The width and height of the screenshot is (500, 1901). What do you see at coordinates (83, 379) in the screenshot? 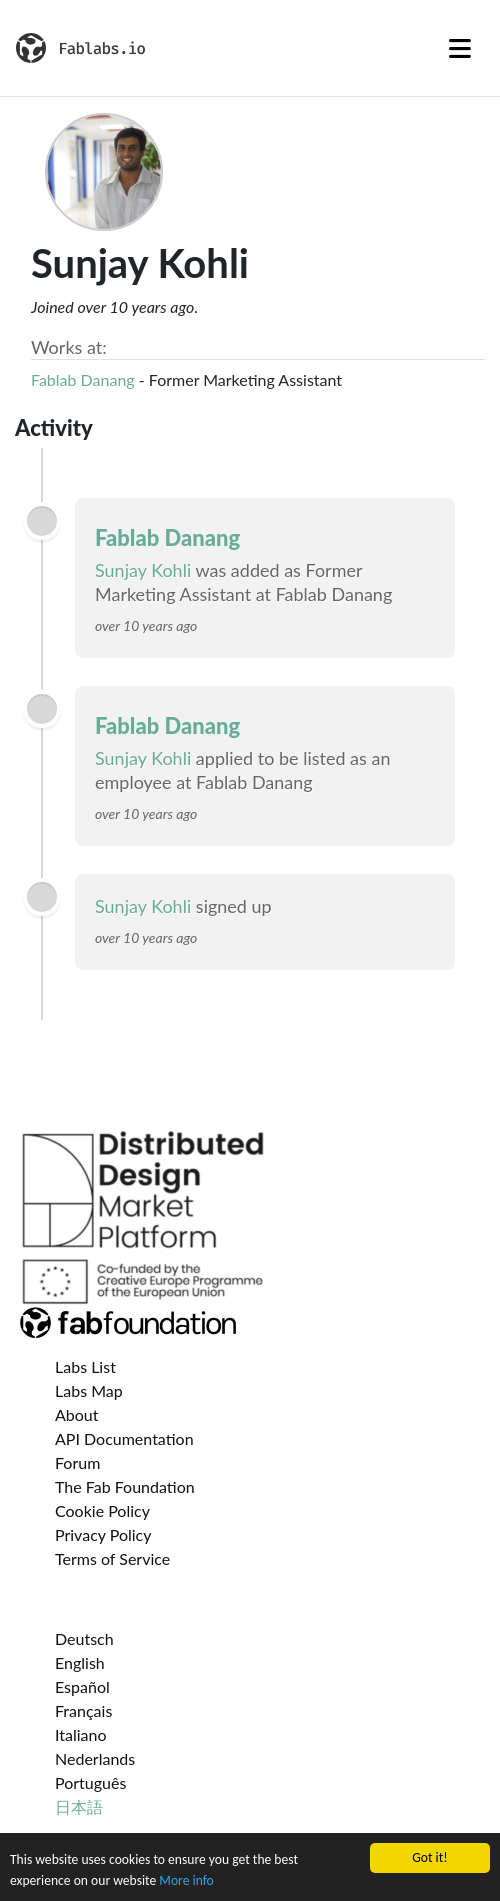
I see `Fablab Danang` at bounding box center [83, 379].